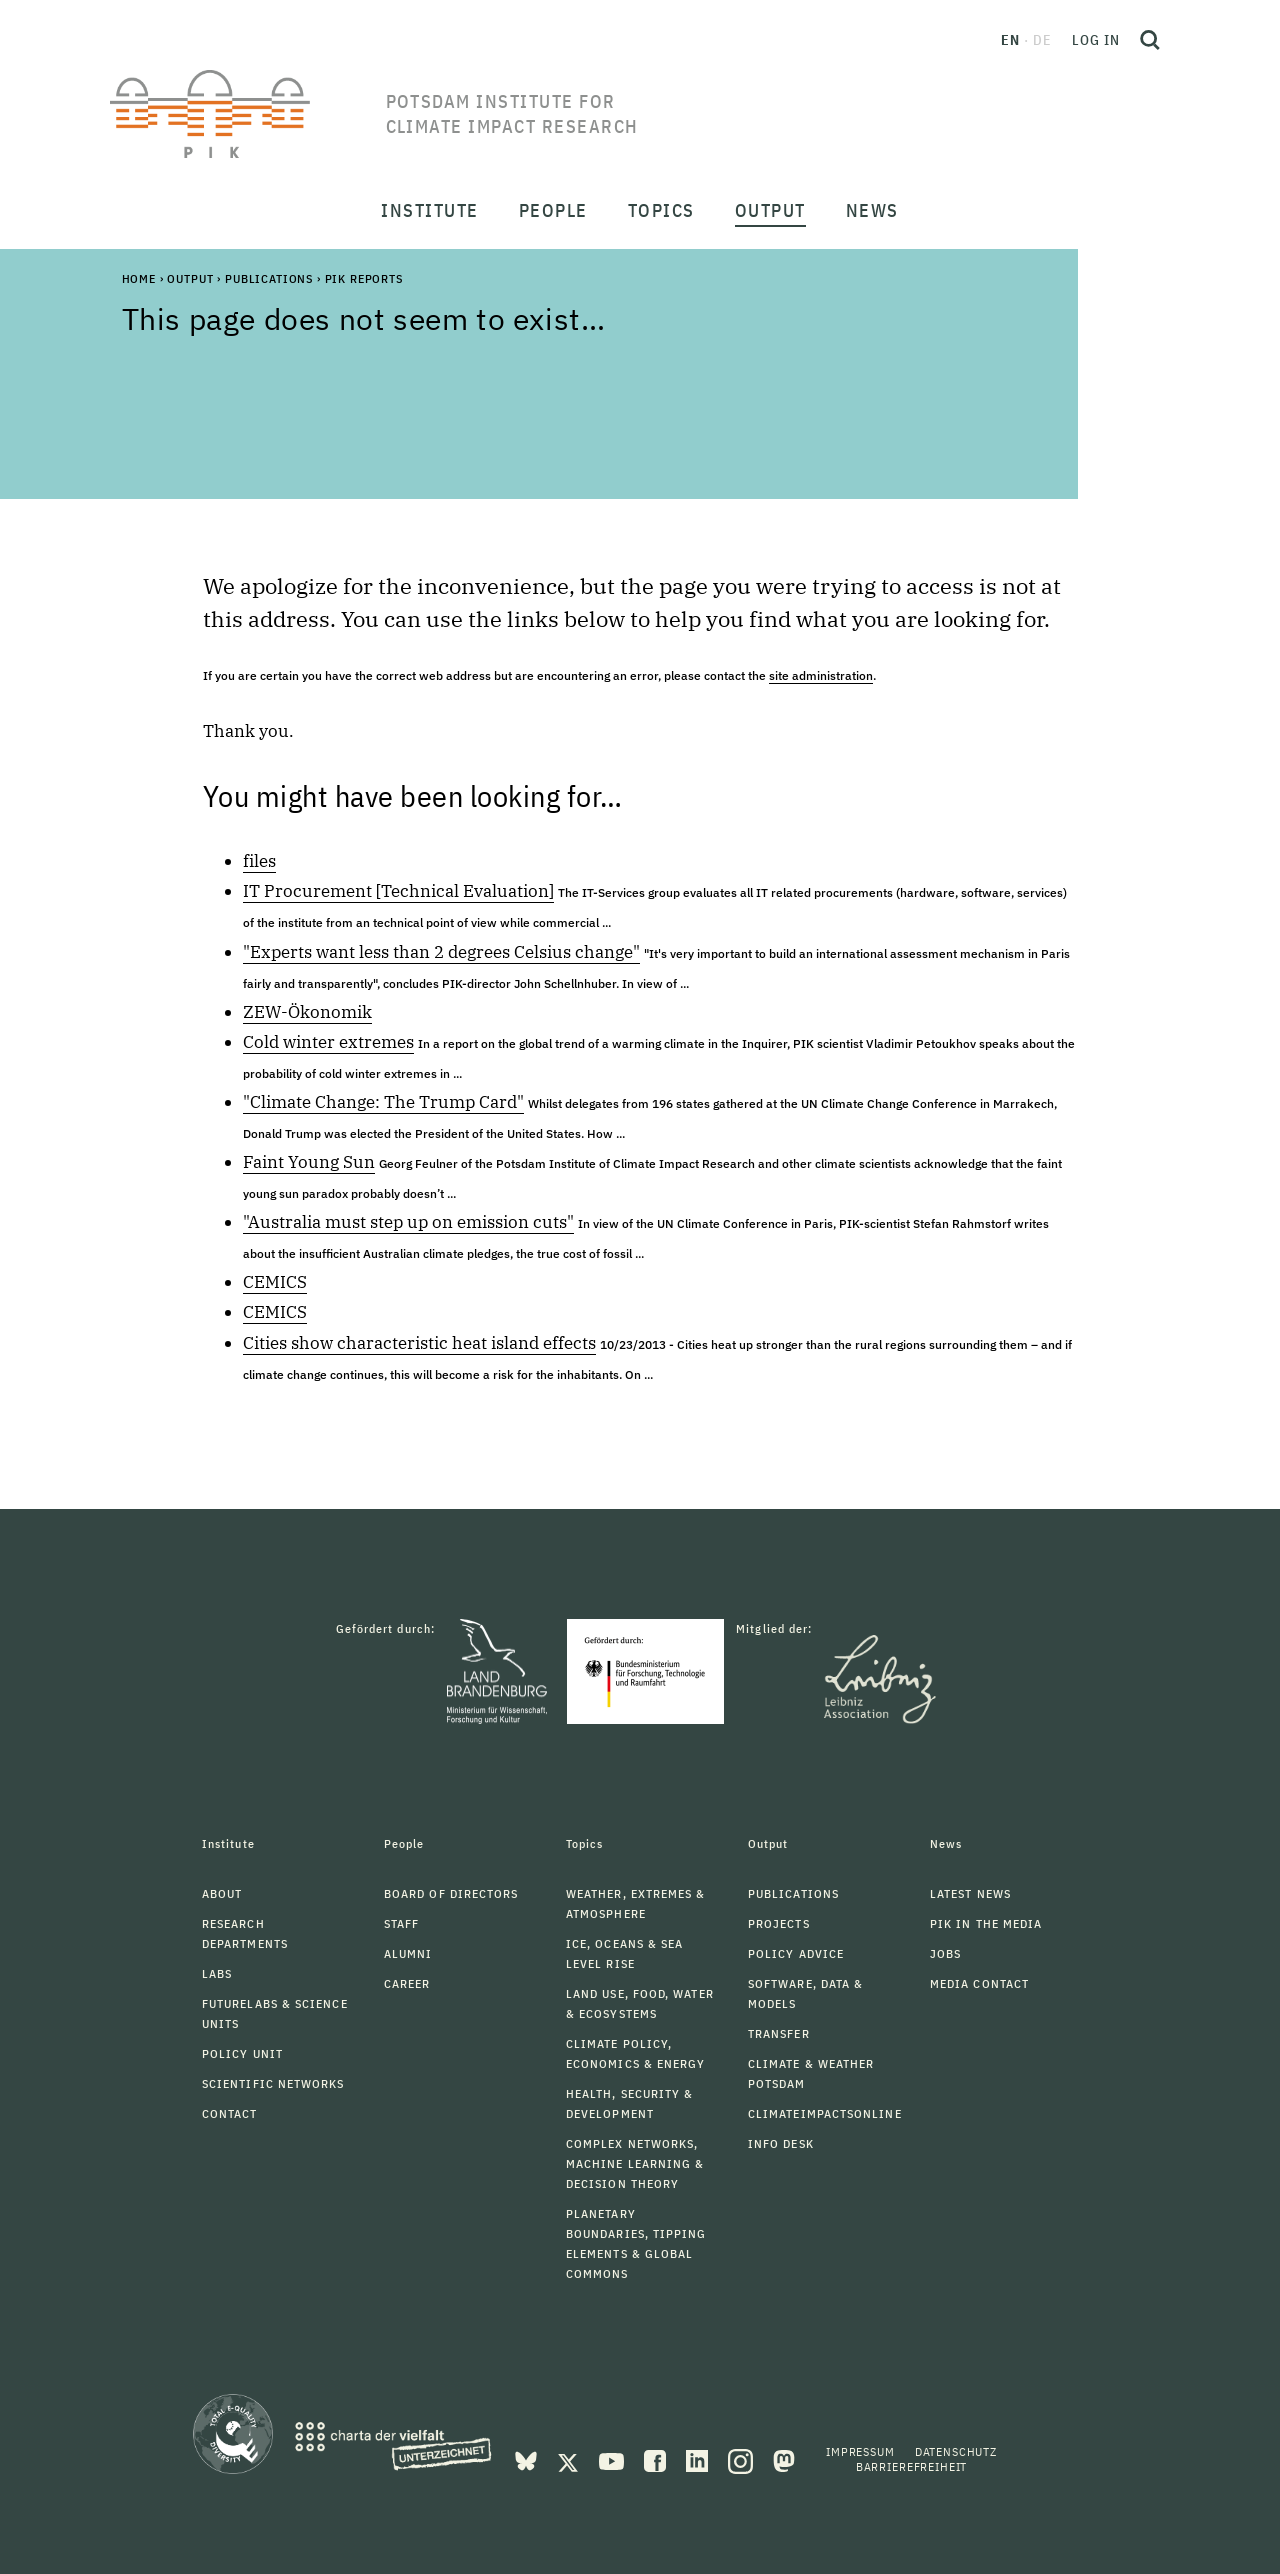 This screenshot has height=2574, width=1280. I want to click on Log in, so click(1096, 40).